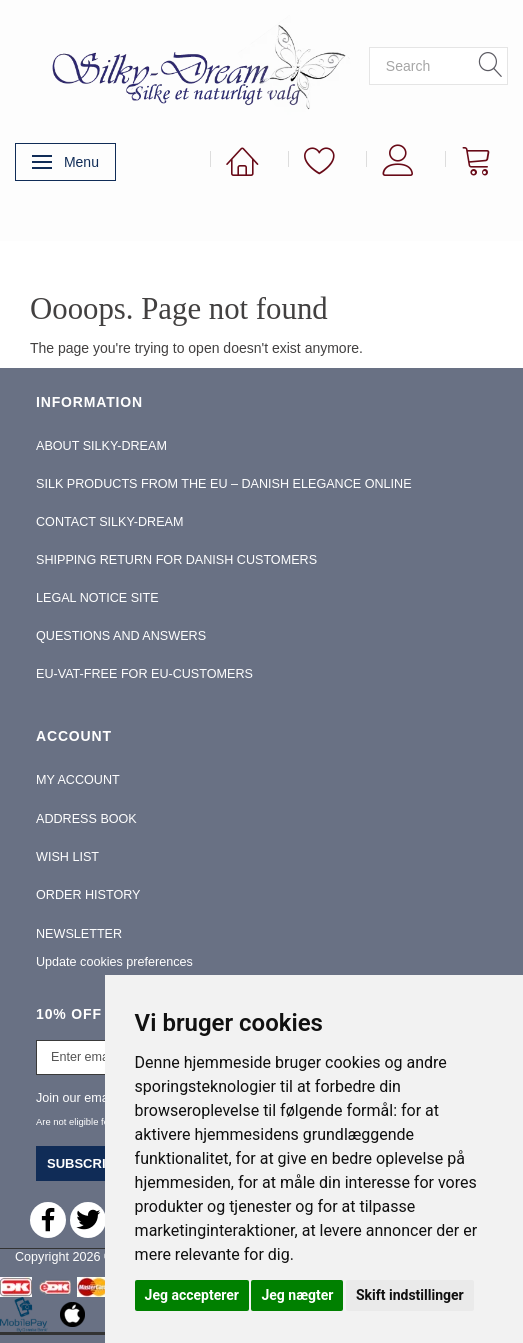 The height and width of the screenshot is (1343, 523). I want to click on [Search], so click(491, 66).